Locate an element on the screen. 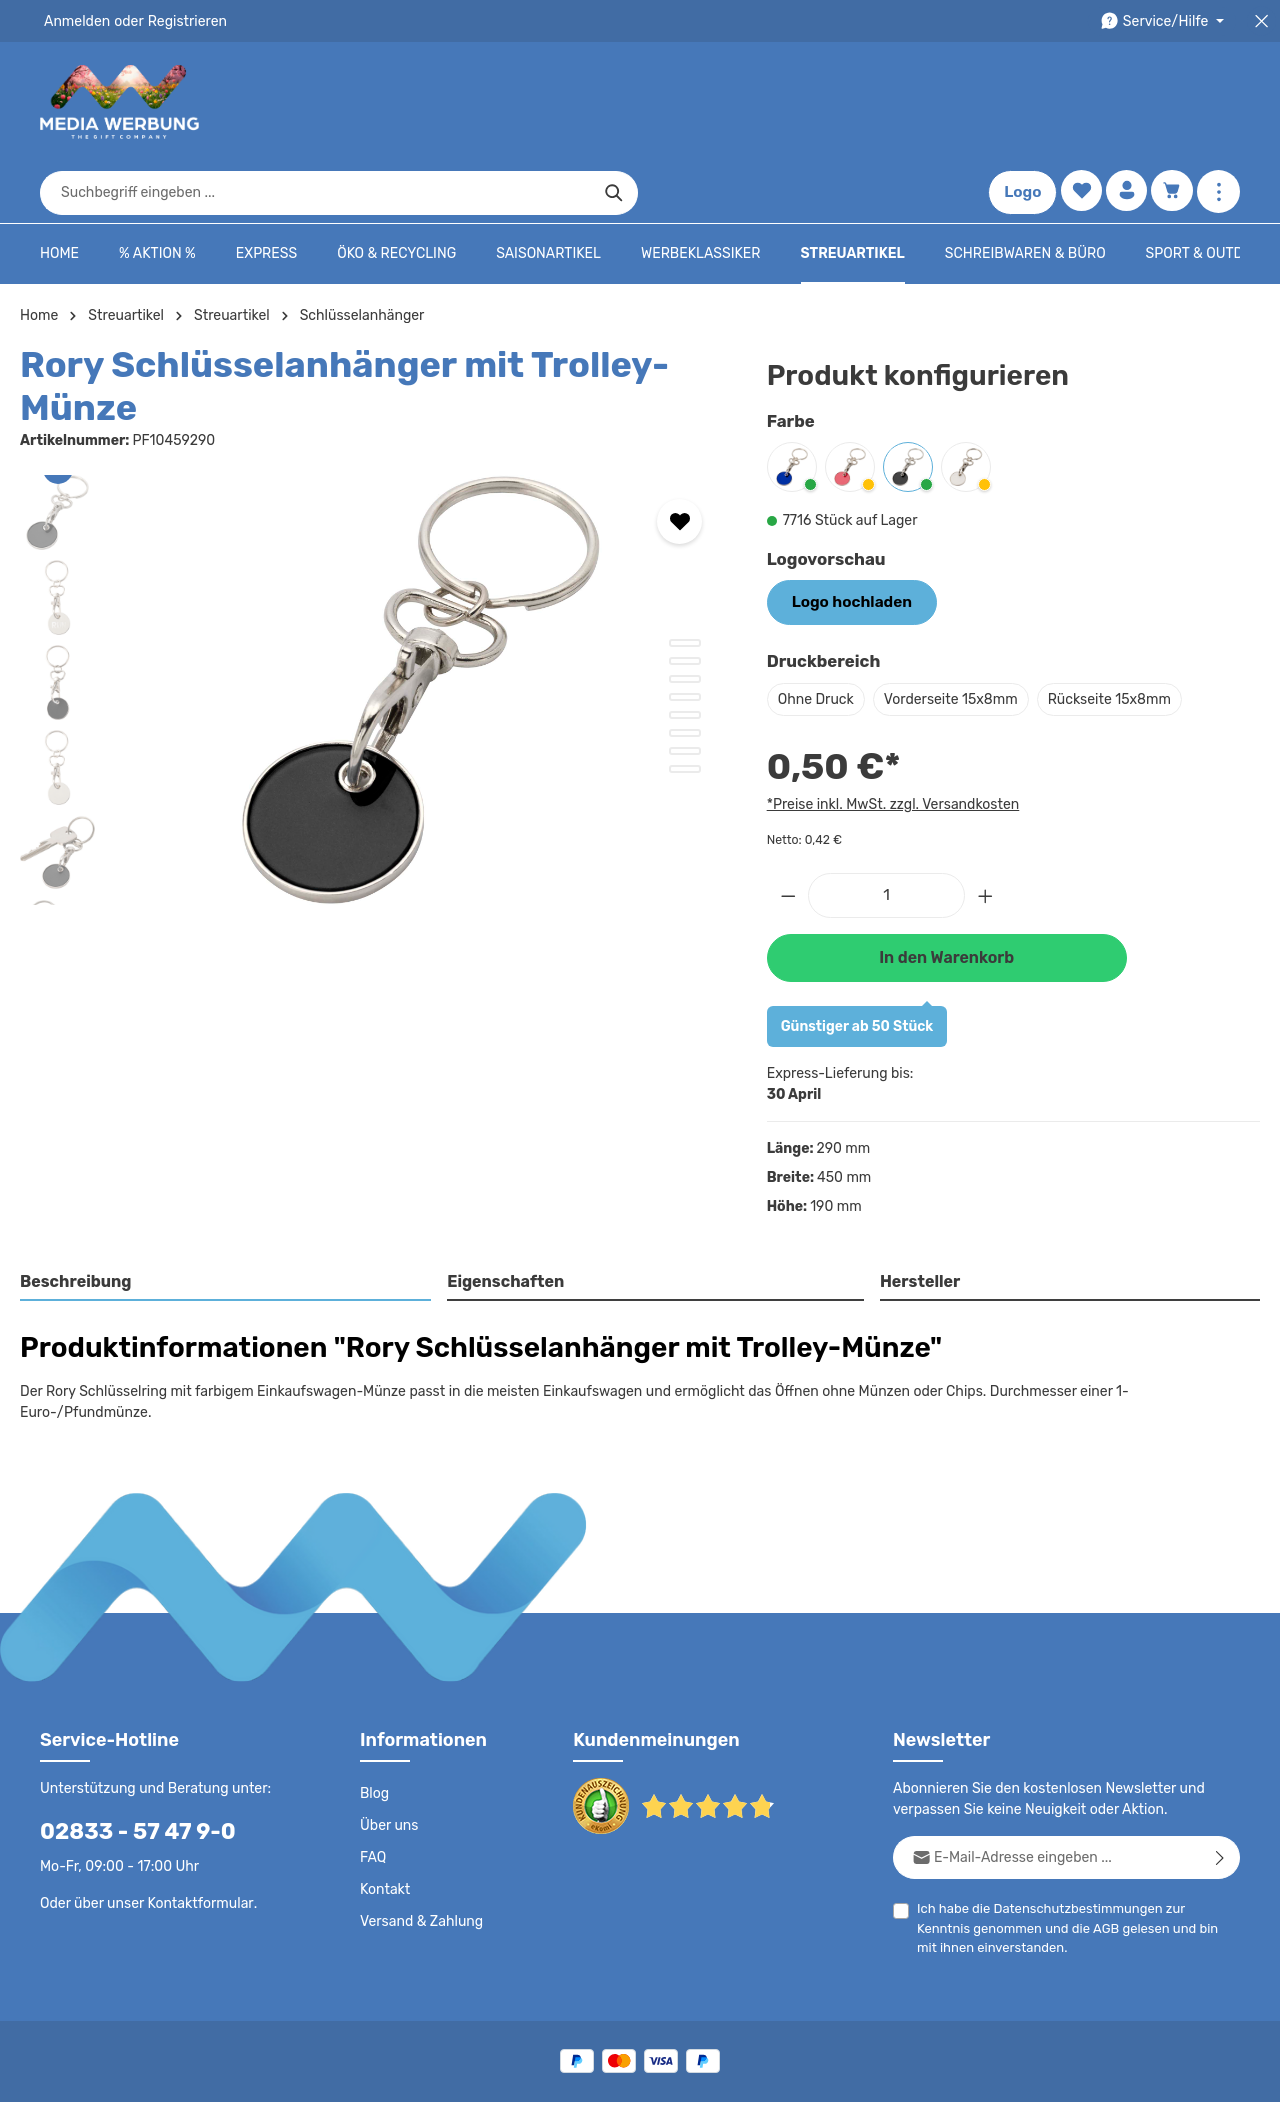 The width and height of the screenshot is (1280, 2102). Widerrufsrecht is located at coordinates (1018, 2072).